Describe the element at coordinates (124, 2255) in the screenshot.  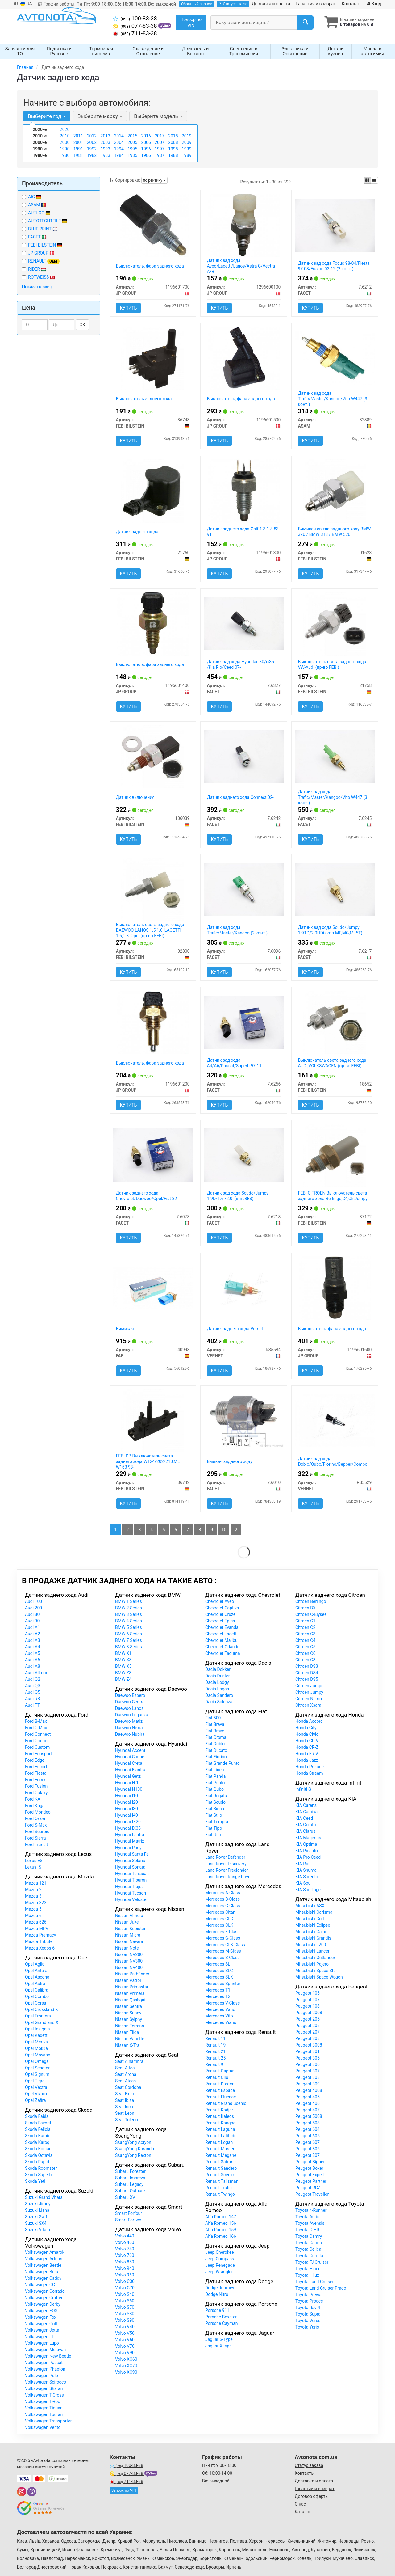
I see `Volvo 760` at that location.